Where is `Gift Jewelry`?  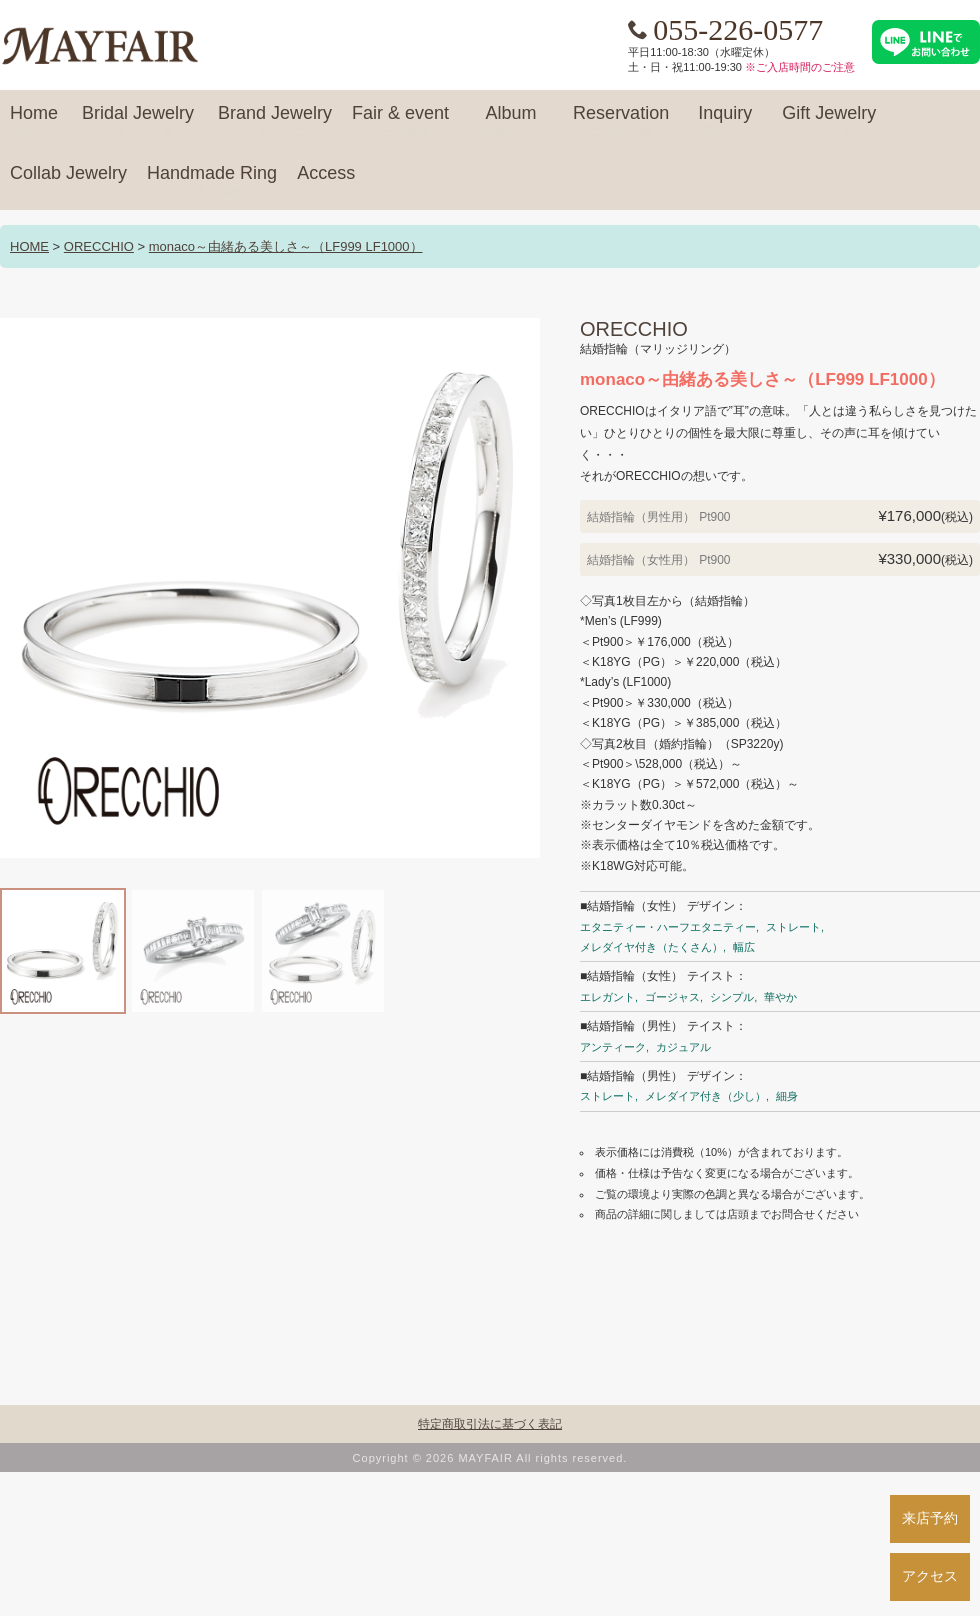
Gift Jewelry is located at coordinates (829, 122).